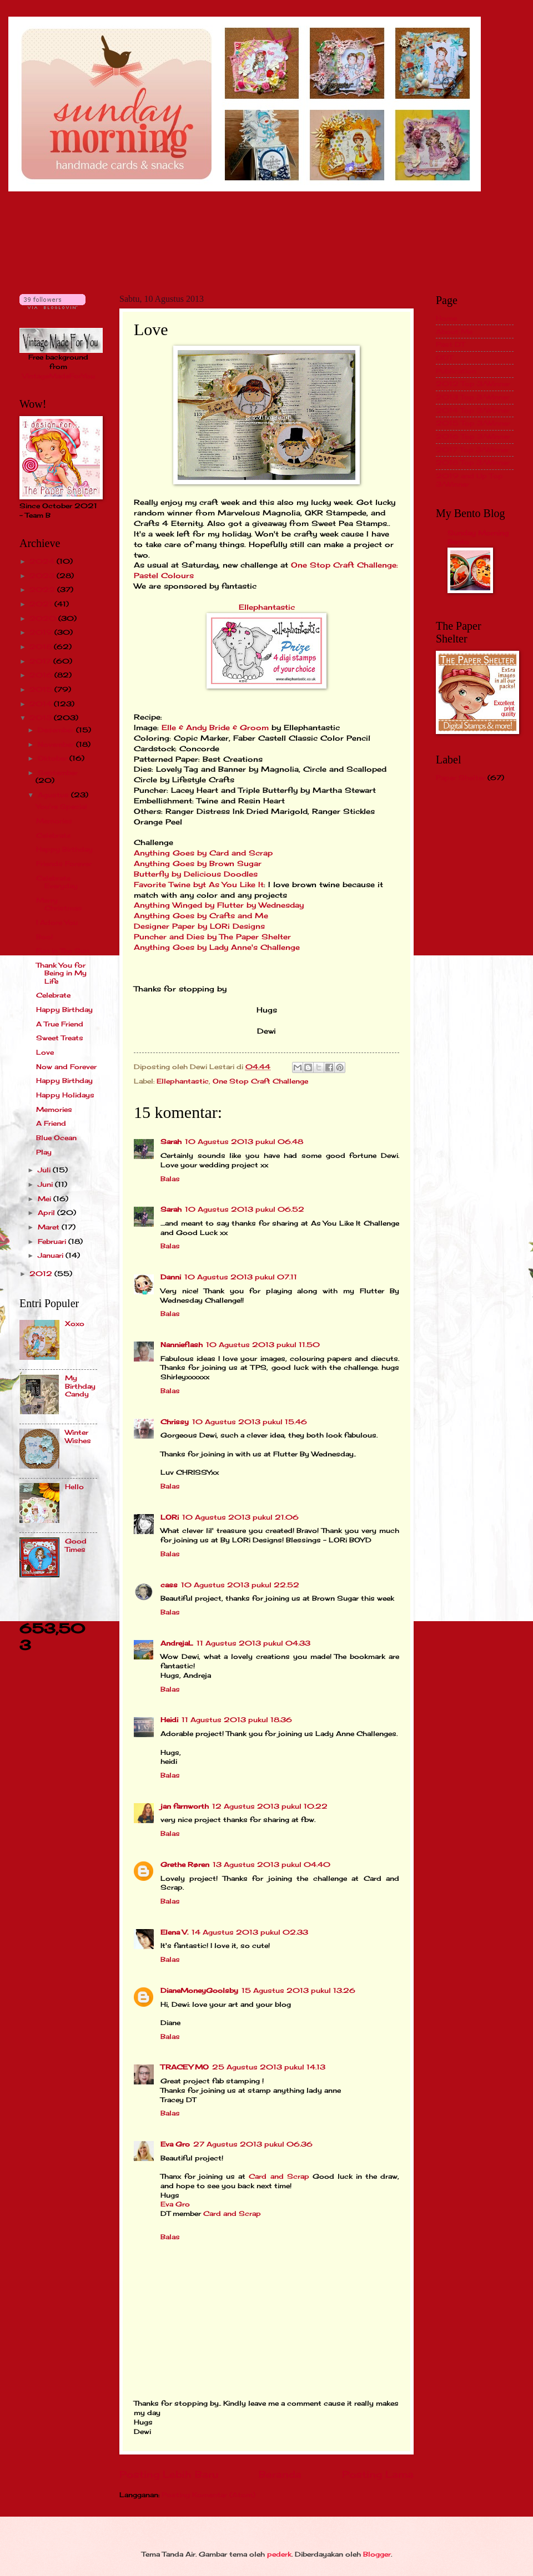 The width and height of the screenshot is (533, 2576). Describe the element at coordinates (184, 2067) in the screenshot. I see `TRACEY MO` at that location.